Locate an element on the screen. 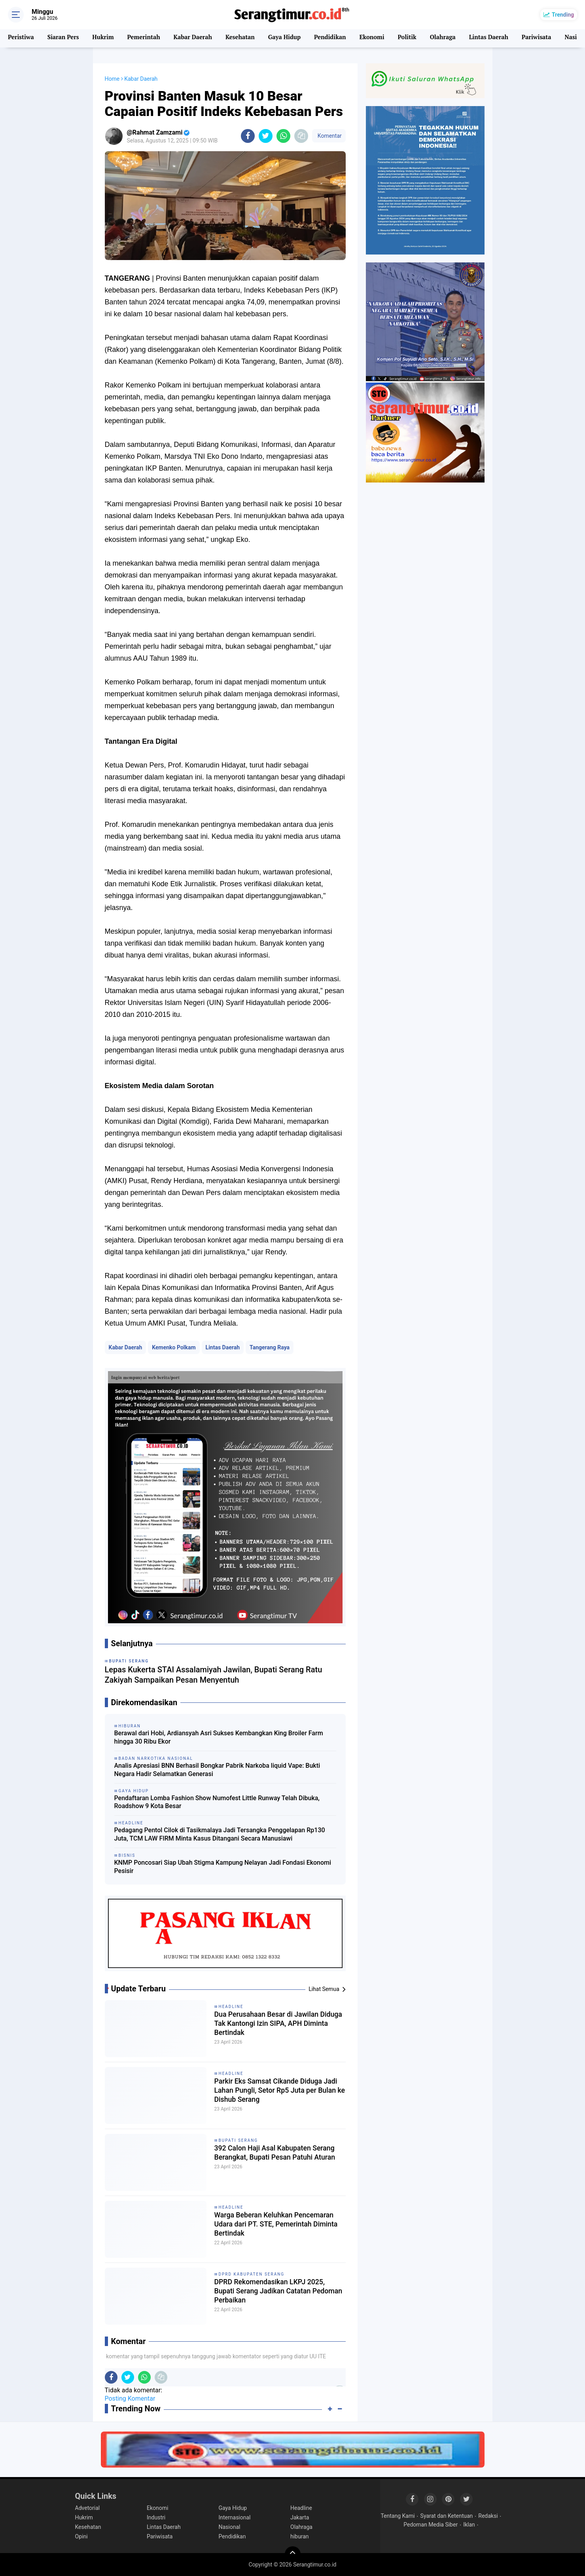 Image resolution: width=585 pixels, height=2576 pixels. Hukrim is located at coordinates (103, 38).